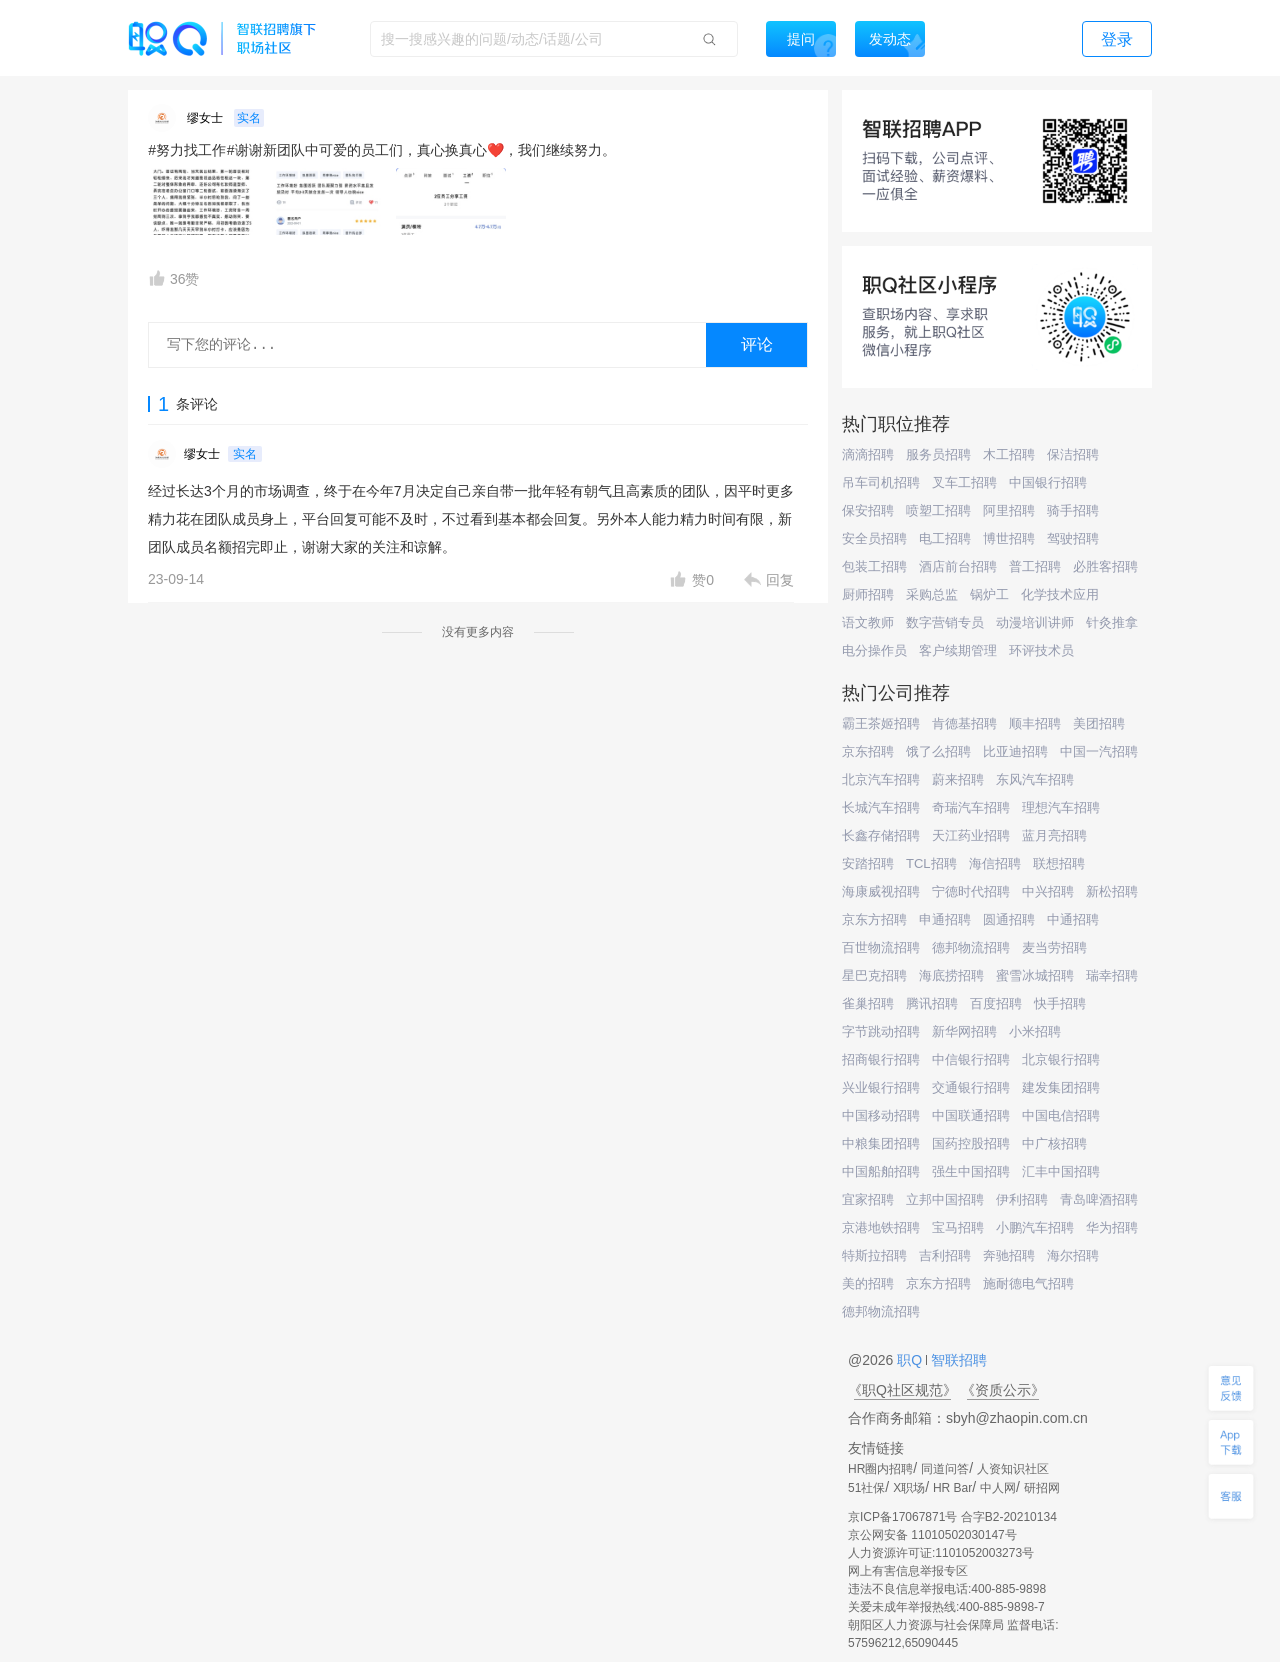  What do you see at coordinates (998, 1488) in the screenshot?
I see `中人网` at bounding box center [998, 1488].